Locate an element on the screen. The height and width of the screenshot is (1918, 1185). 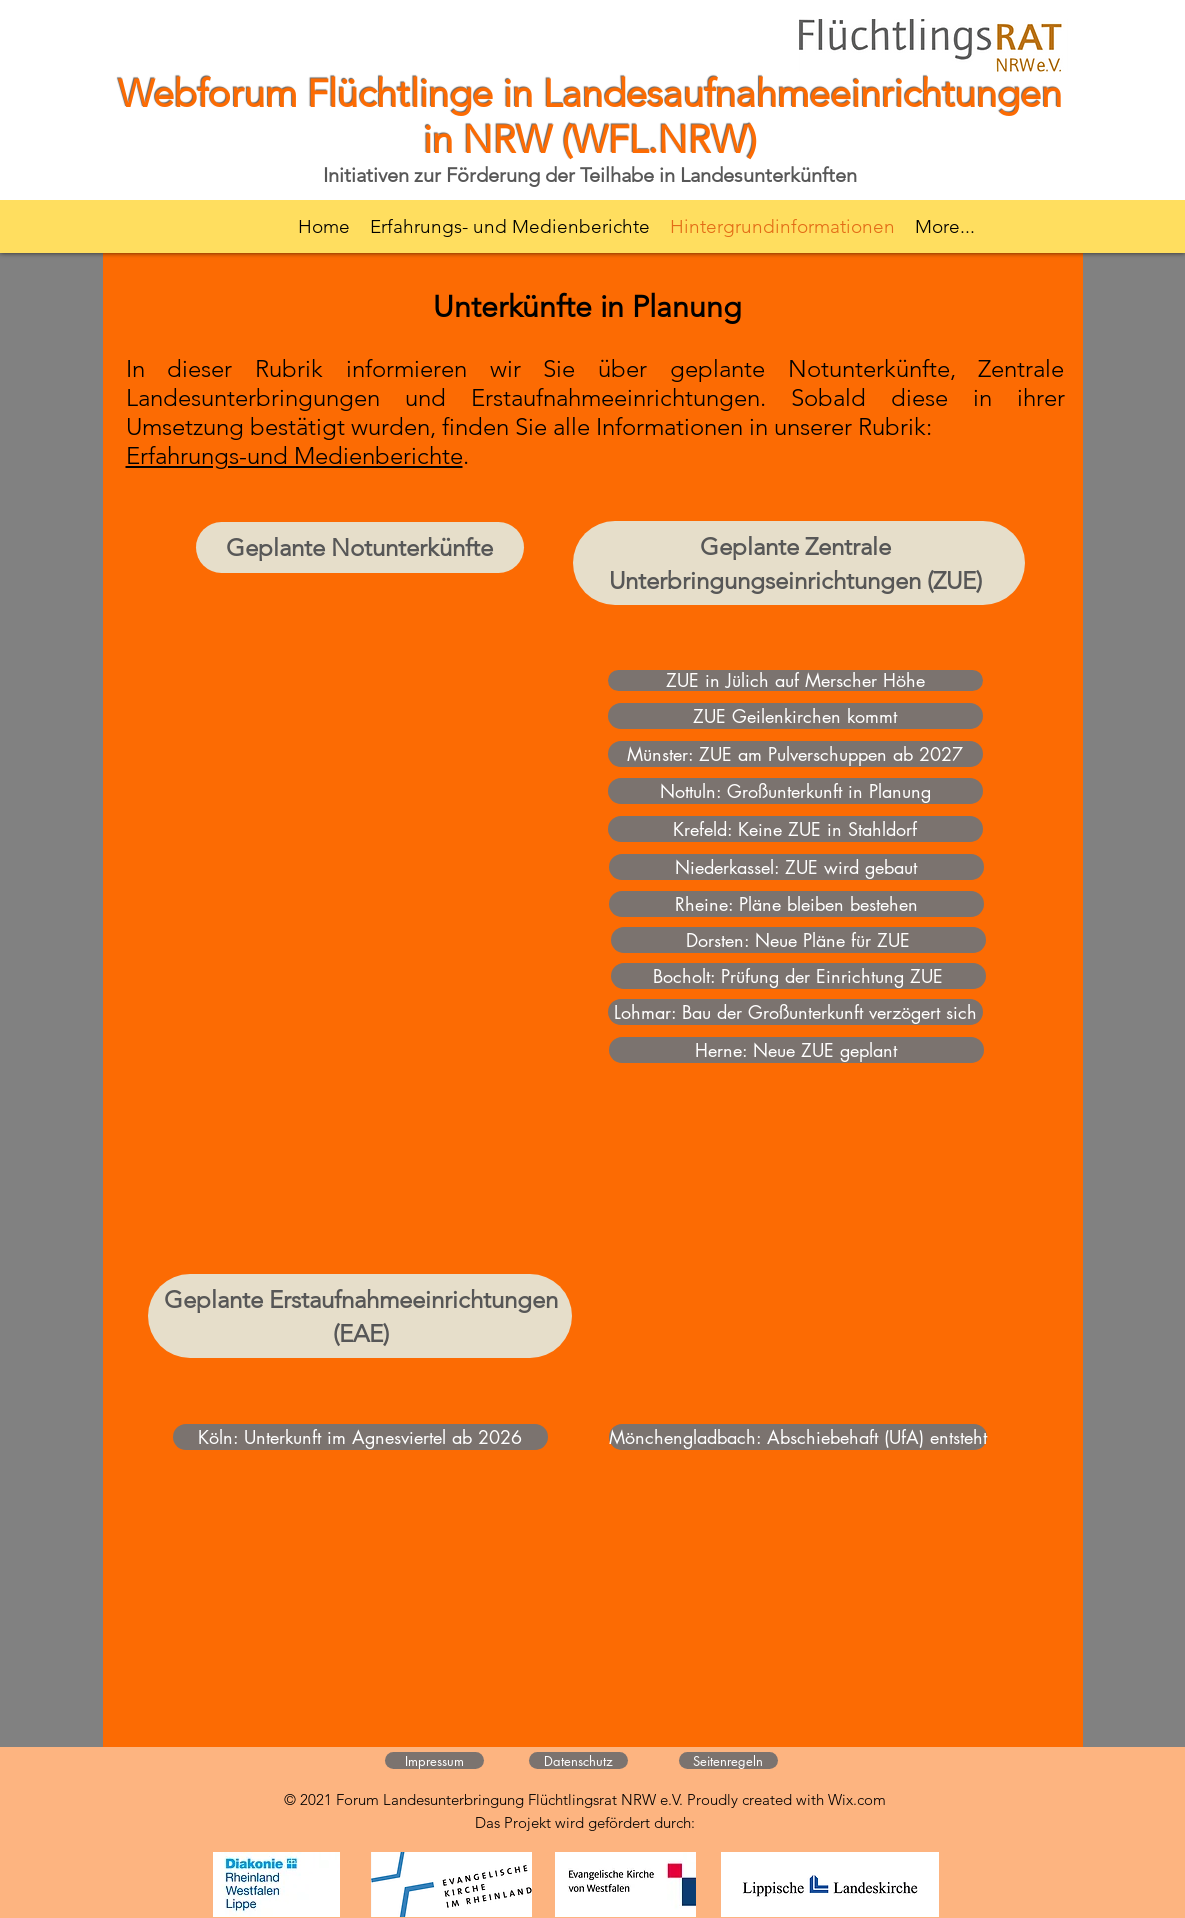
[Bocholt: Prüfung der Einrichtung ZUE] is located at coordinates (798, 976).